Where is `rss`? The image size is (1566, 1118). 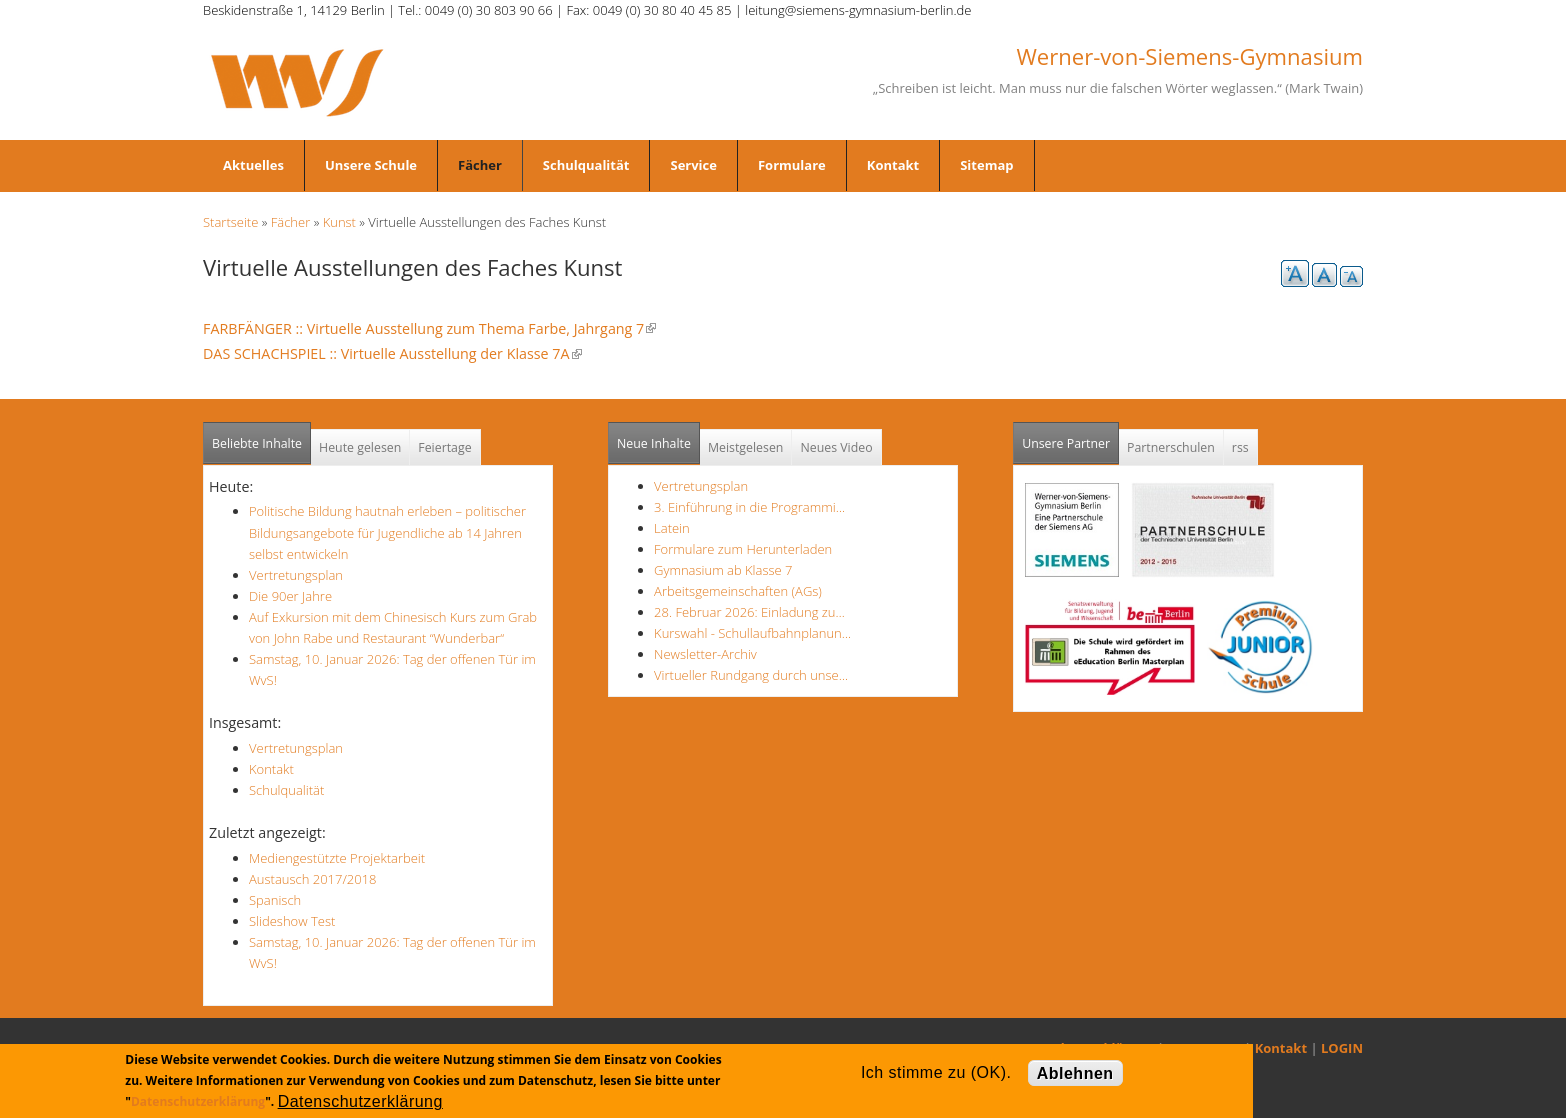
rss is located at coordinates (1240, 447).